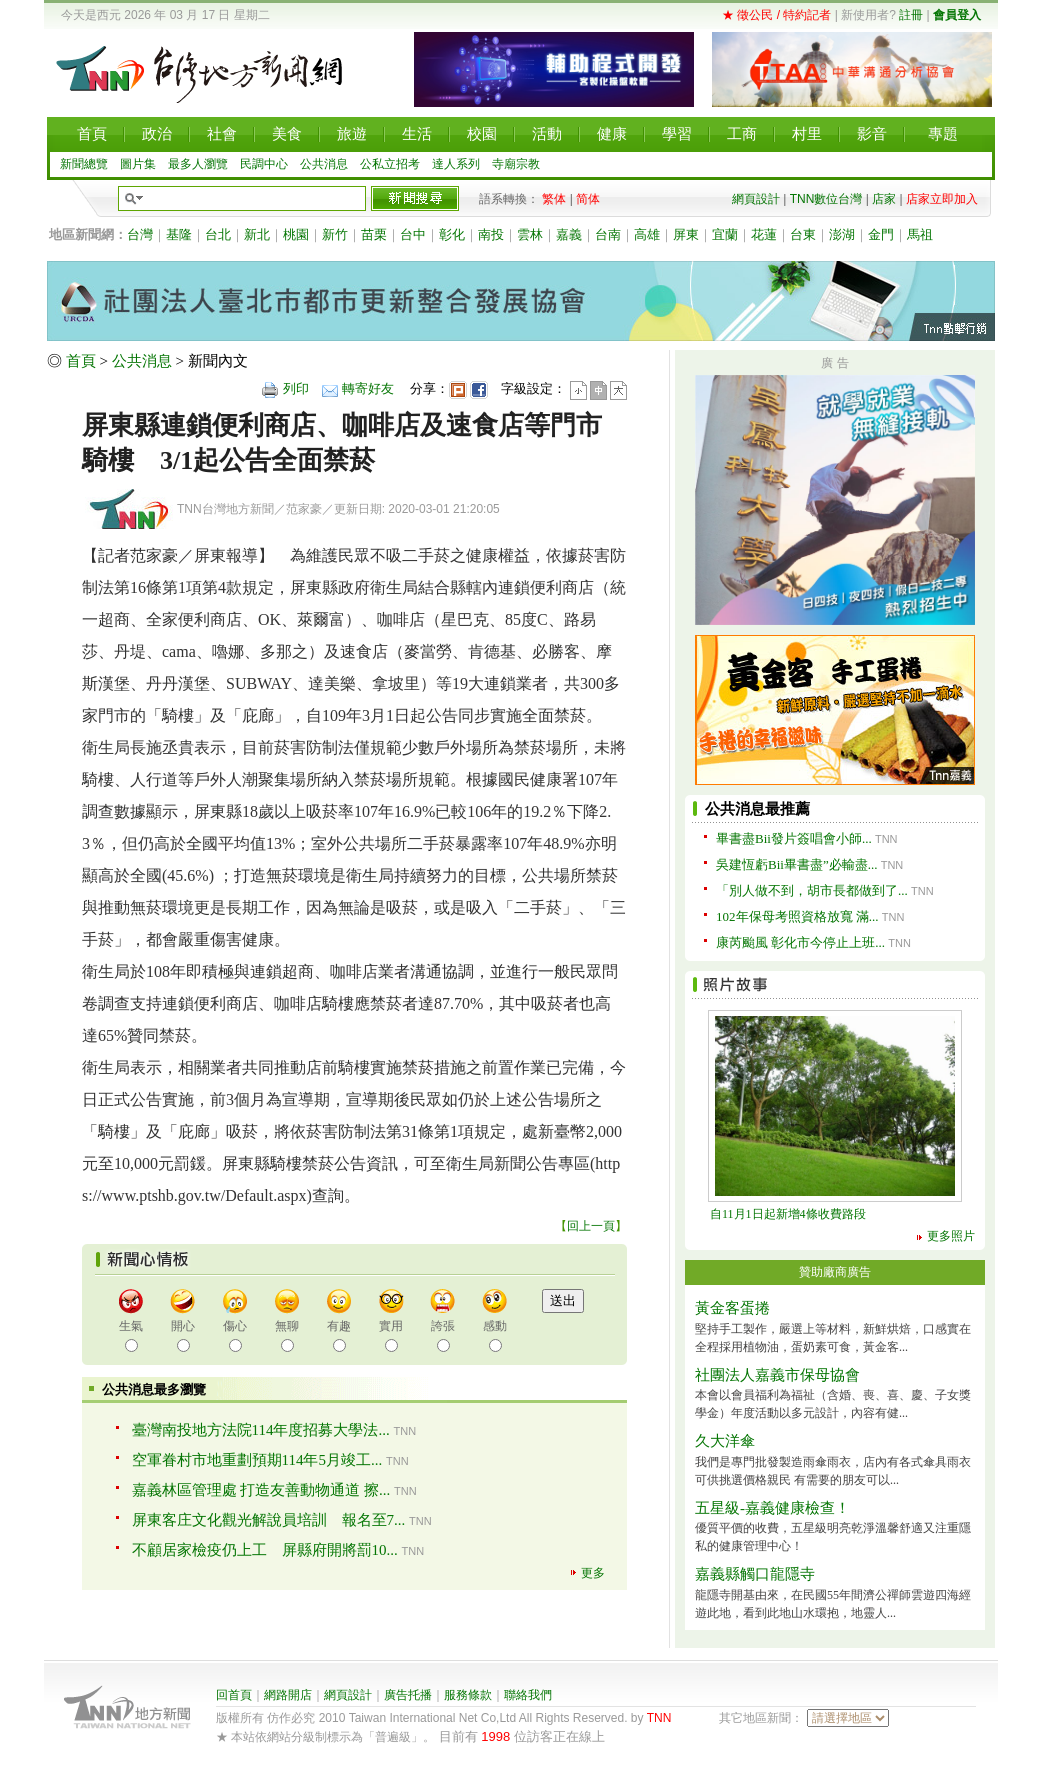 The image size is (1042, 1765). Describe the element at coordinates (755, 1574) in the screenshot. I see `嘉義縣觸口龍隱寺` at that location.